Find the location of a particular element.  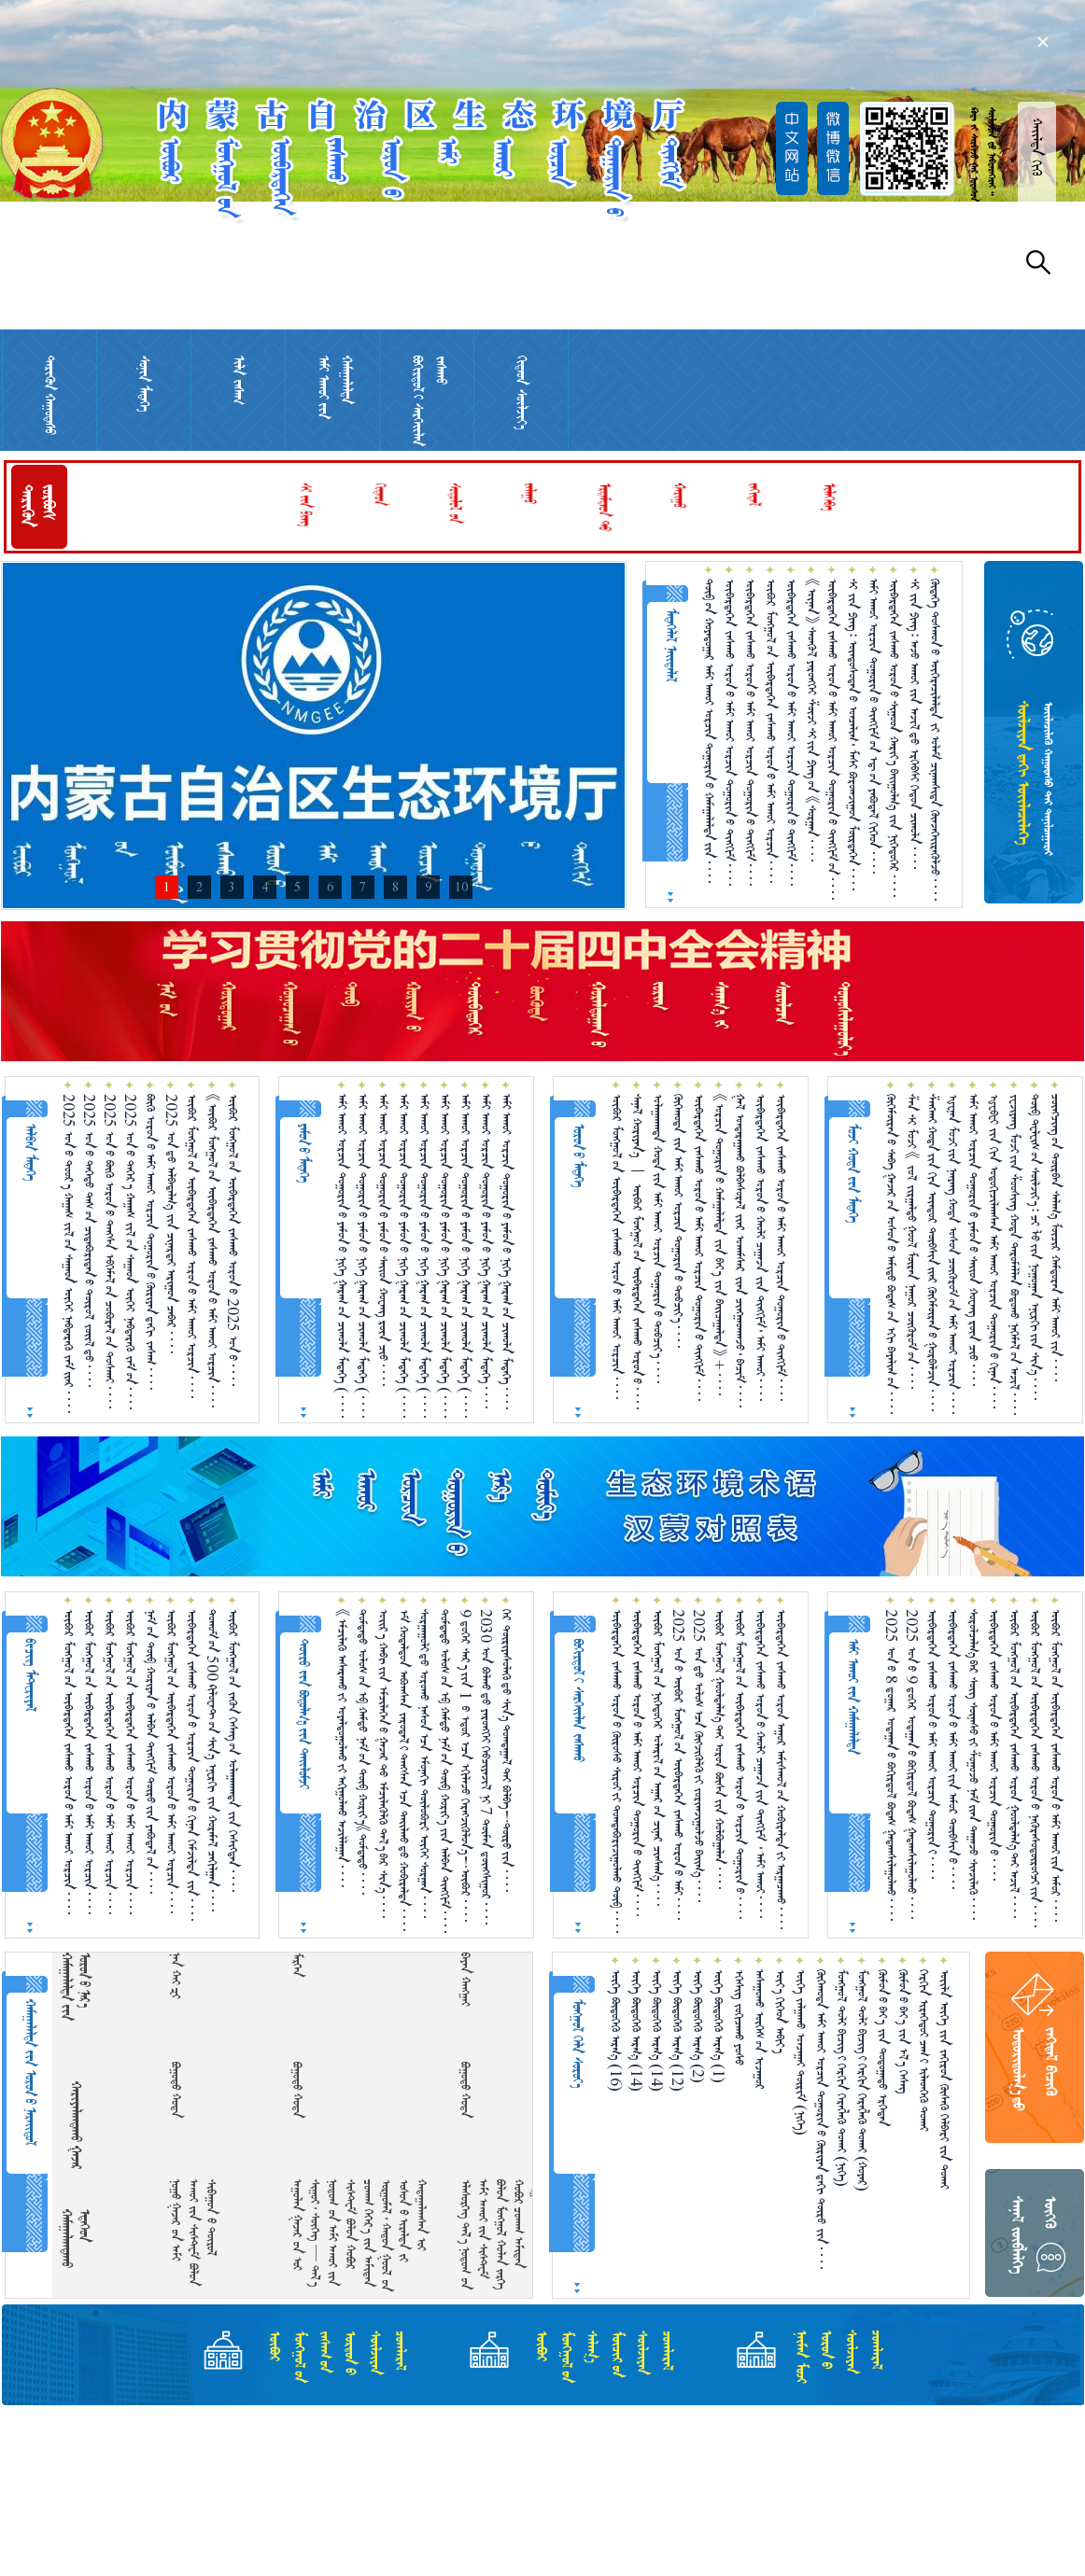

2025 ᠣᠨ᠎ᠤ 9 ᠳ᠋ᠦ᠍ᠭᠡᠷ ᠤᠳᠠᠭᠠᠨ᠎ᠤ ᠪᠣᠬᠢᠷᠲᠤᠯ ᠪᠣᠳᠠᠰ ᠭᠠᠳᠠᠭᠰᠢᠯᠠᠭᠤᠯᠬᠤ  is located at coordinates (912, 1764).